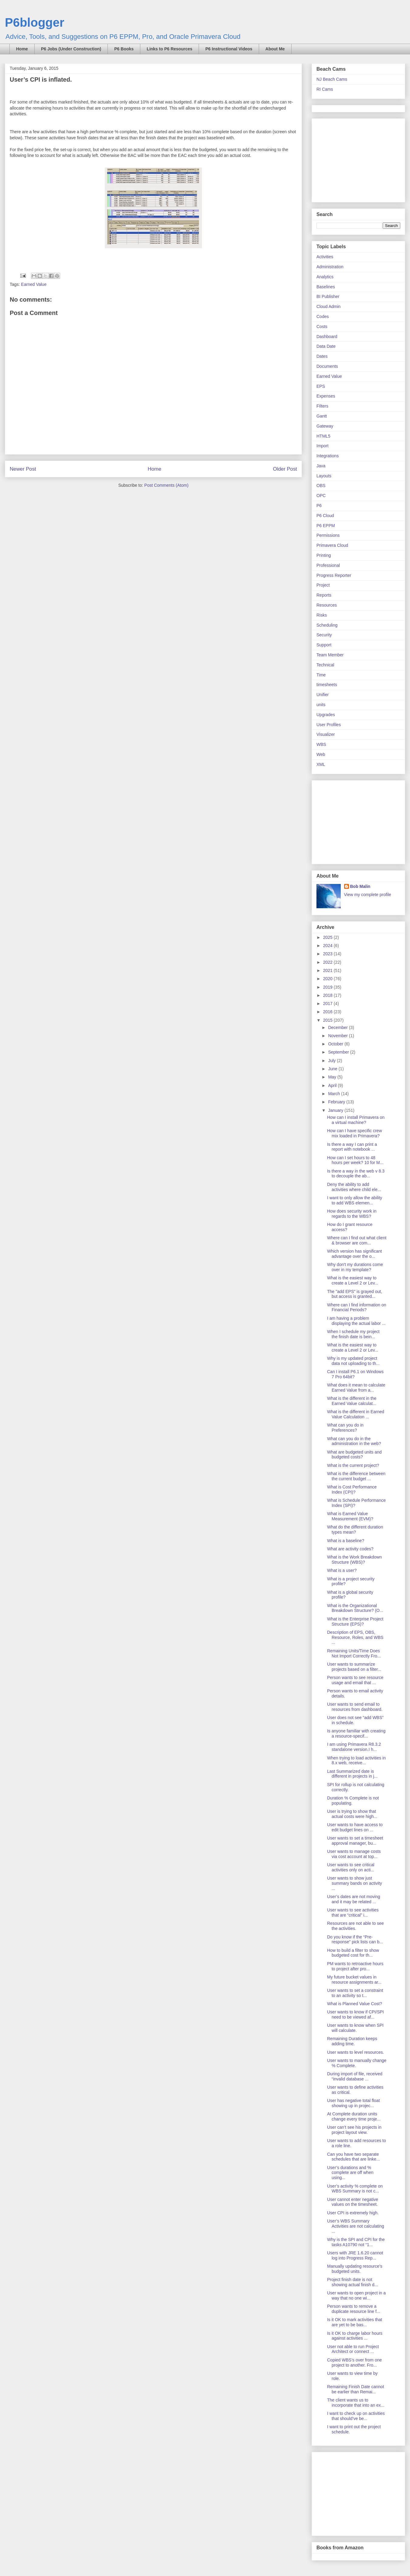 This screenshot has height=2576, width=410. I want to click on User wants to set a constraint to an activity so t..., so click(355, 1993).